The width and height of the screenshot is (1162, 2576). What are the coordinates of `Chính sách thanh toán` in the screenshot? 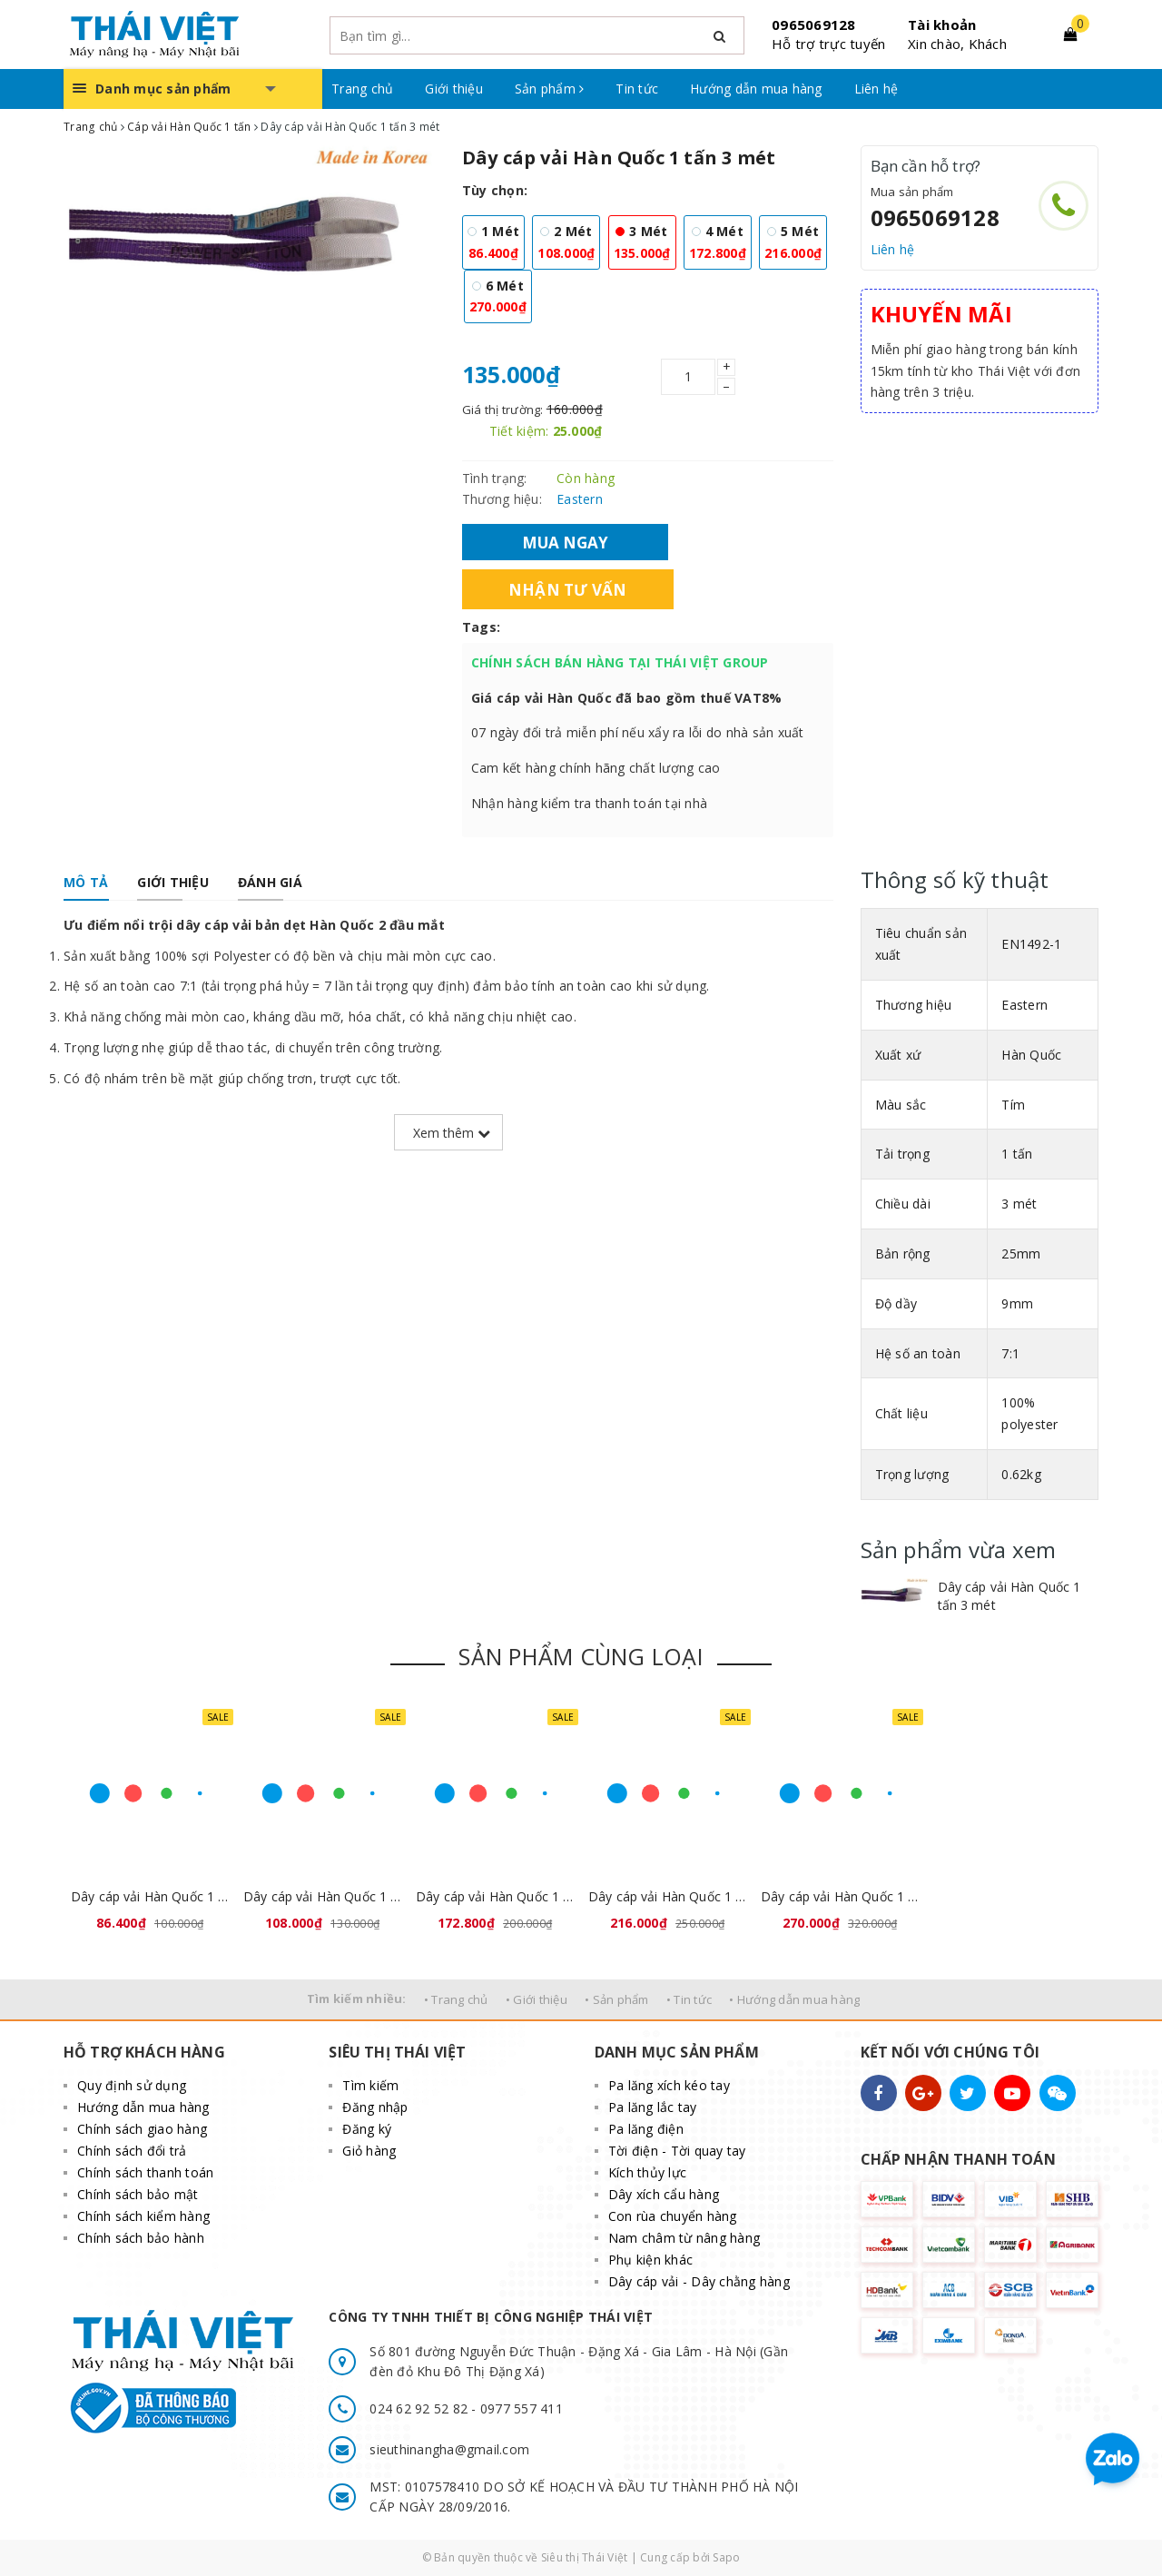 It's located at (145, 2172).